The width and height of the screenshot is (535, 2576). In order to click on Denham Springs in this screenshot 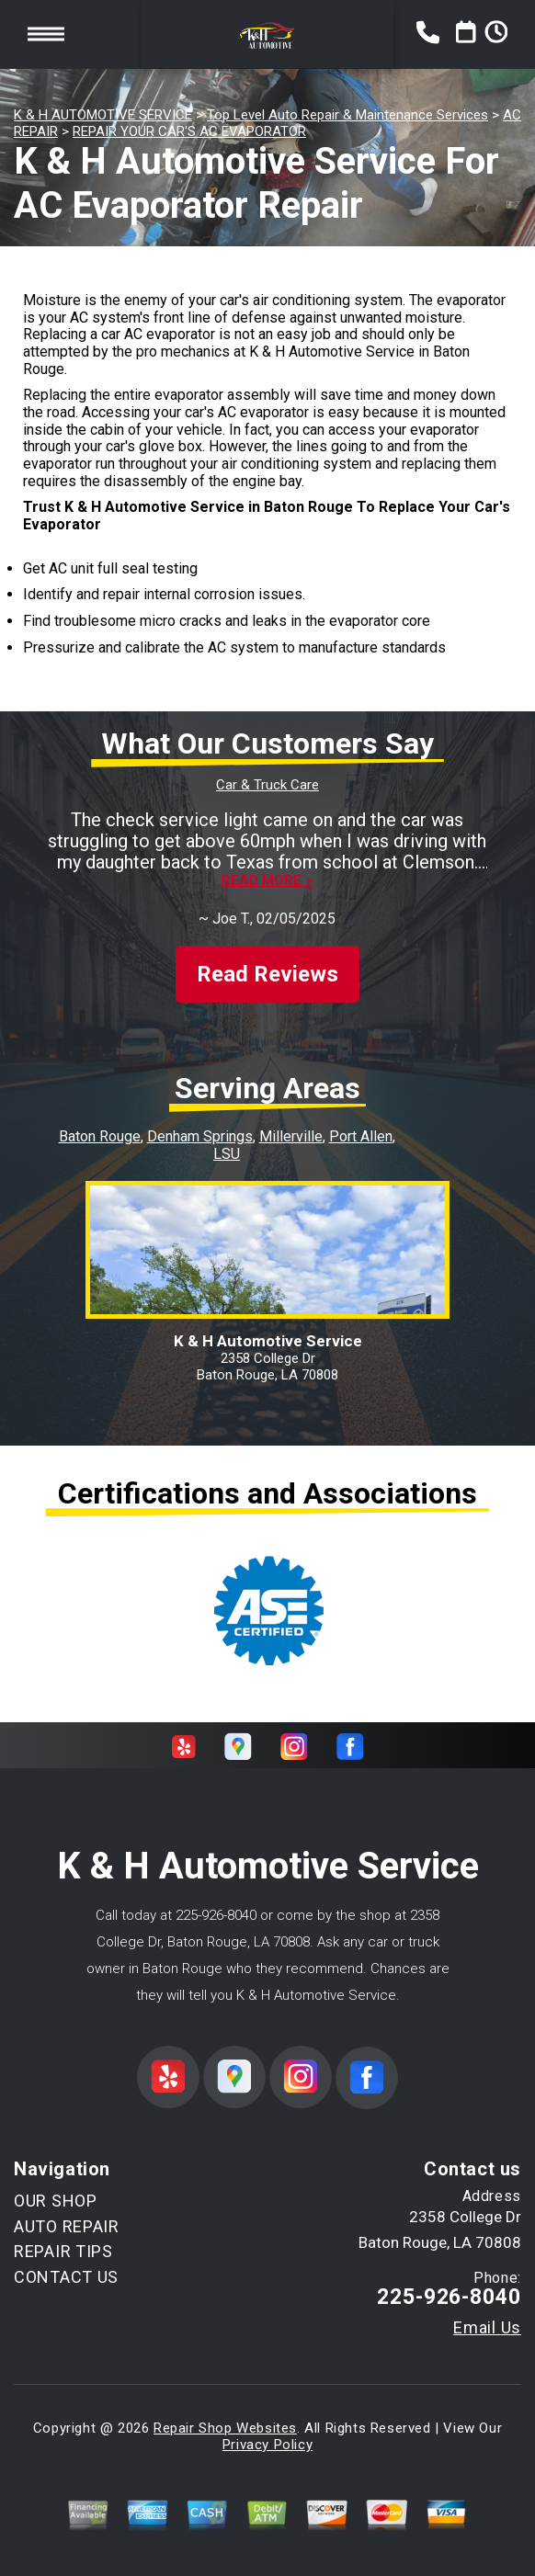, I will do `click(200, 1136)`.